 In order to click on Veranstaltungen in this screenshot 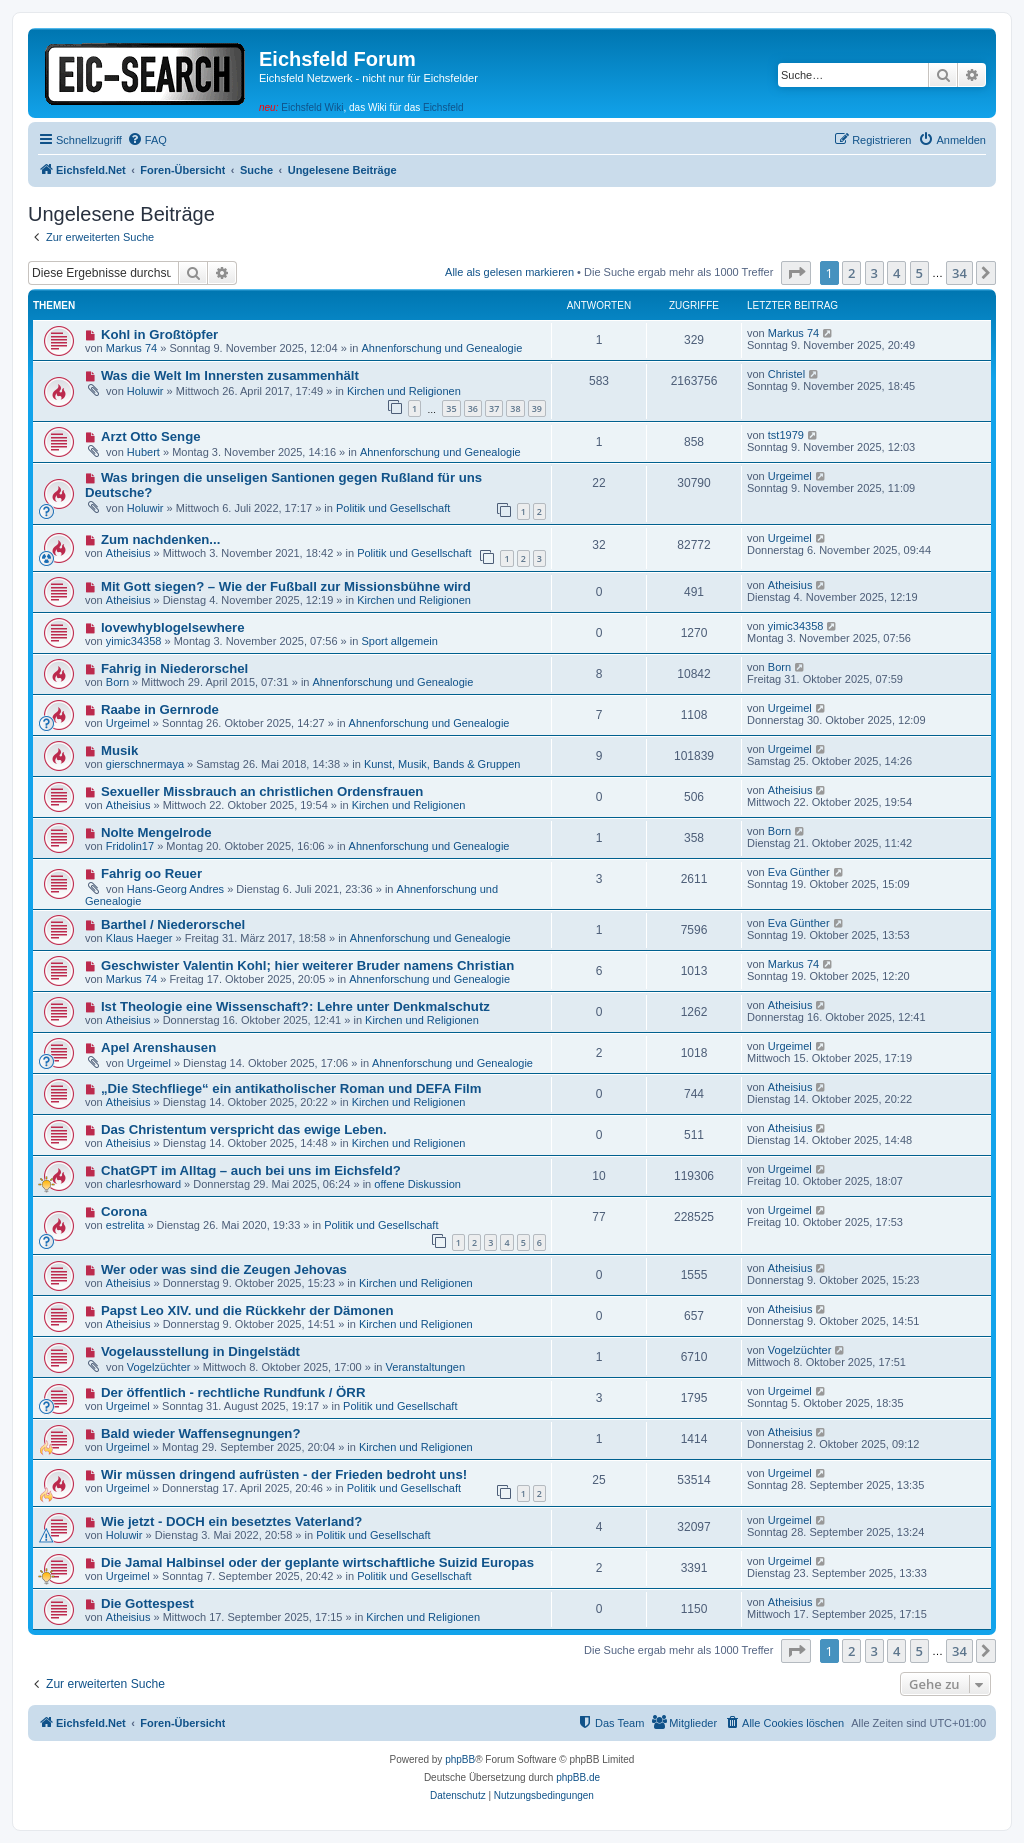, I will do `click(426, 1367)`.